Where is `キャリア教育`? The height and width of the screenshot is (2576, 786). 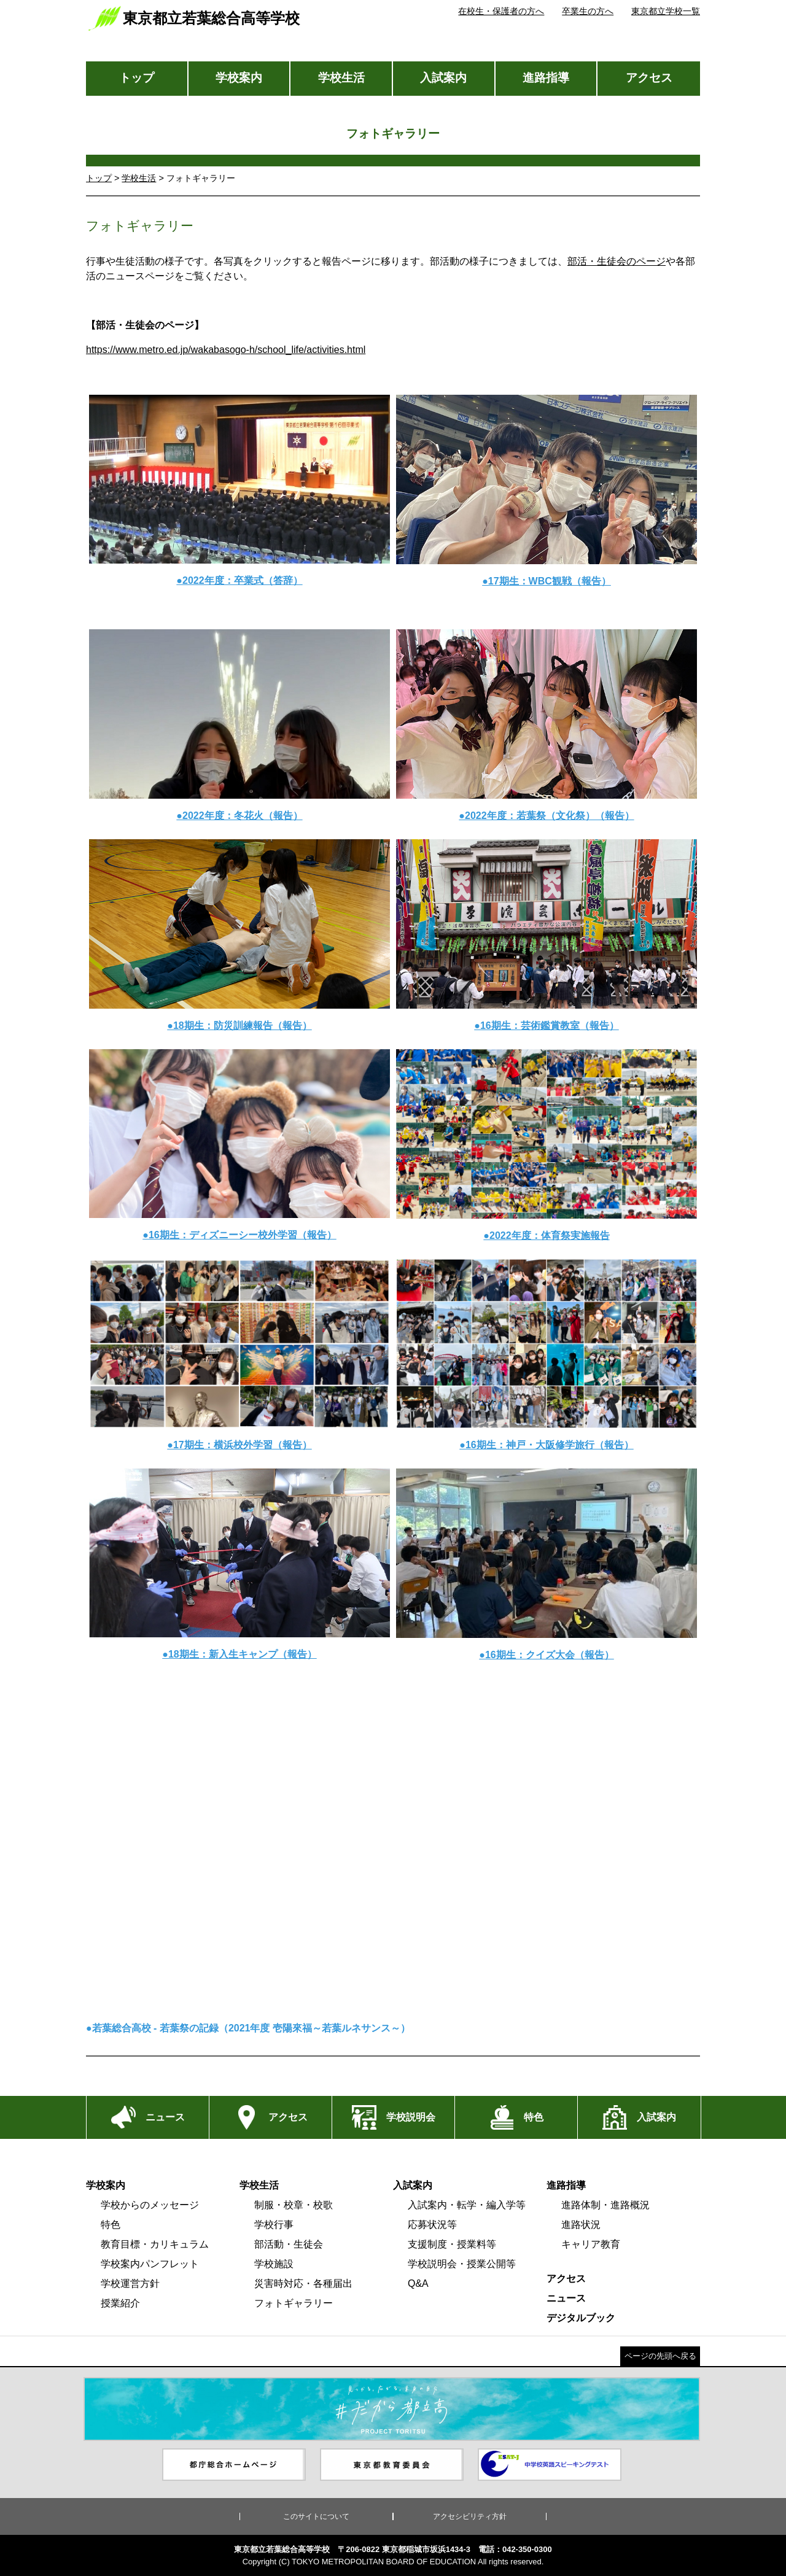
キャリア教育 is located at coordinates (590, 2244).